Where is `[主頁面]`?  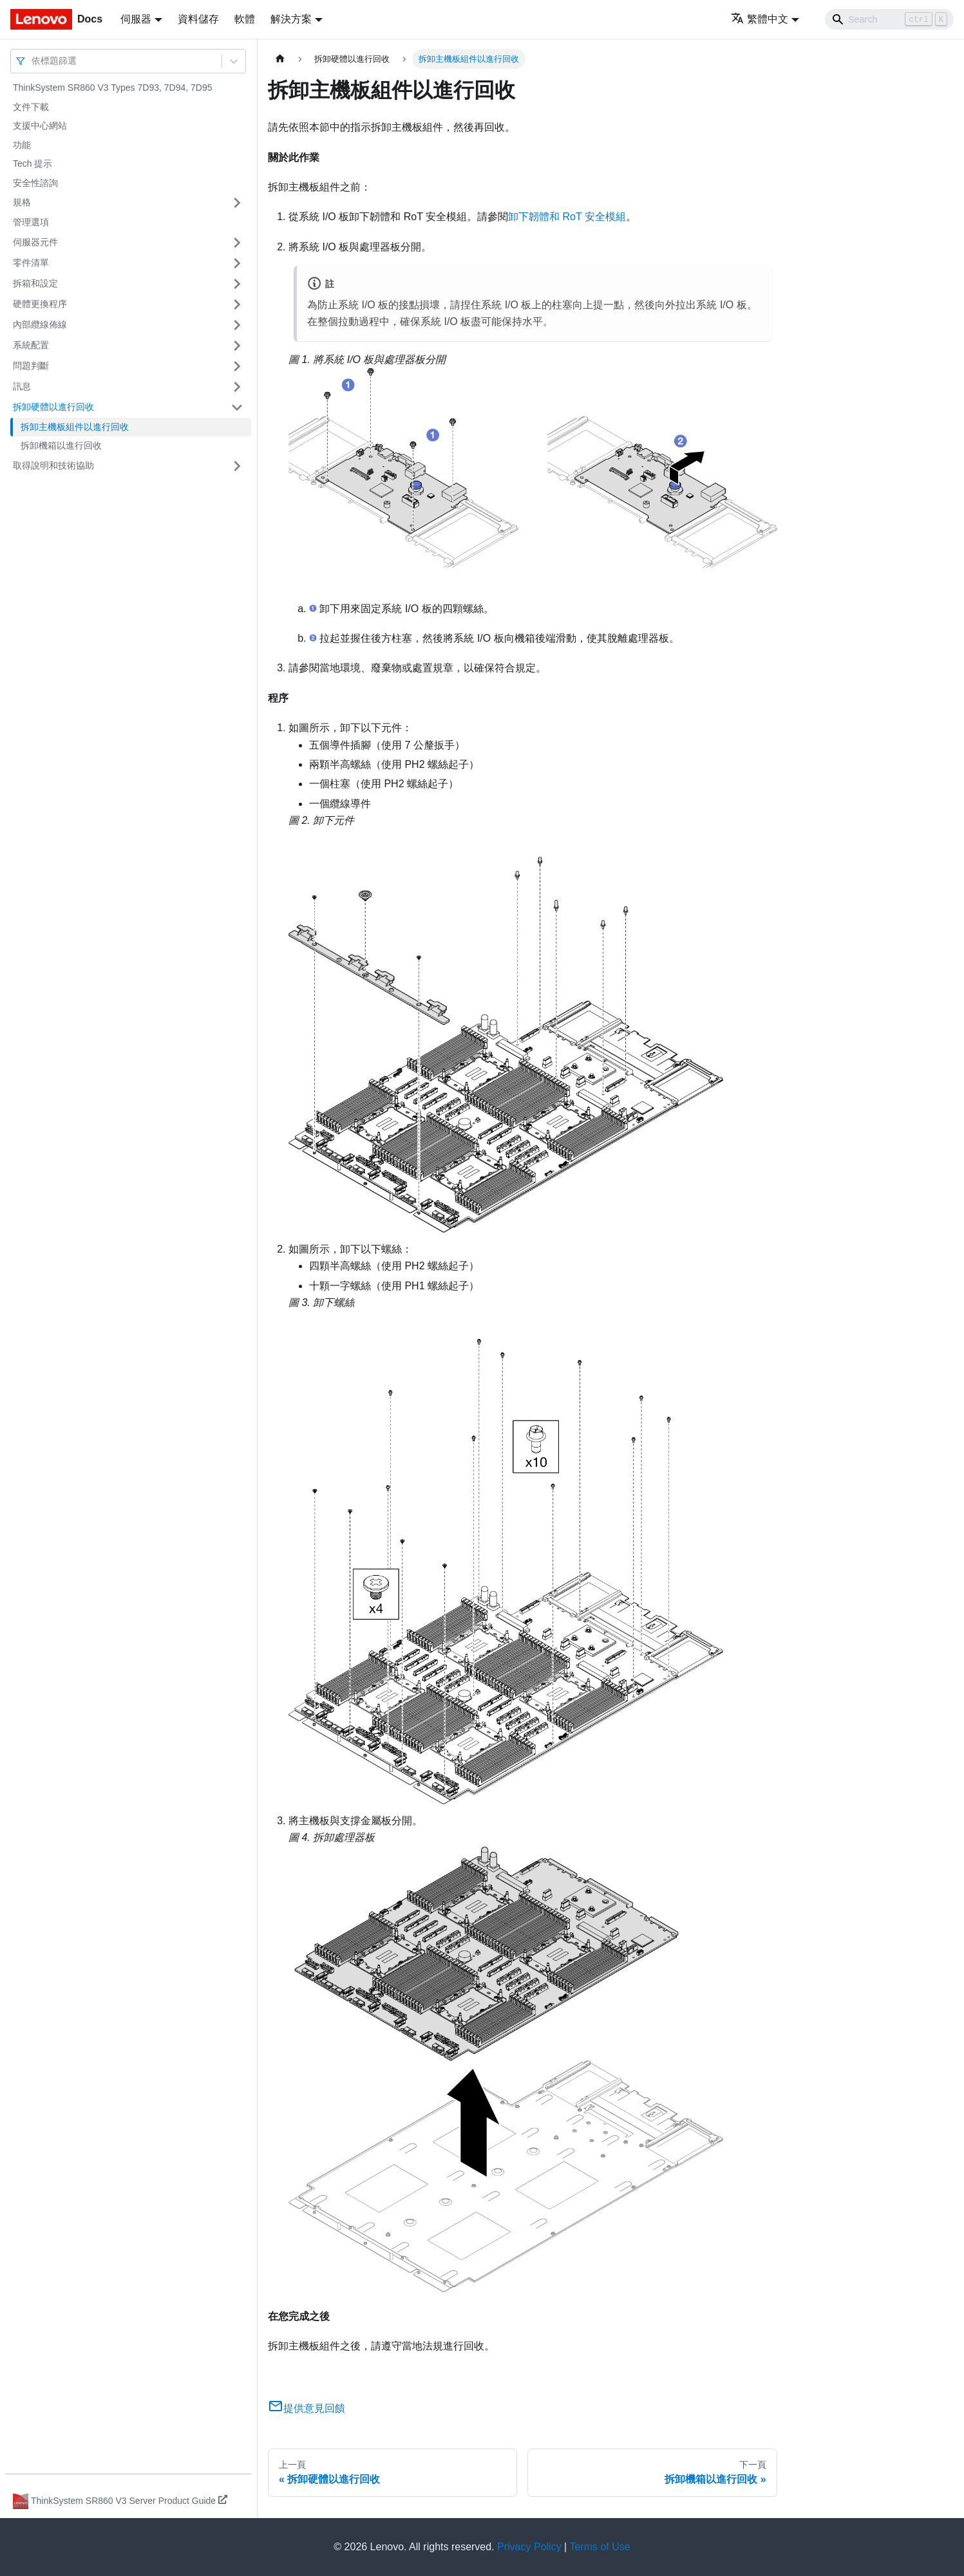
[主頁面] is located at coordinates (280, 59).